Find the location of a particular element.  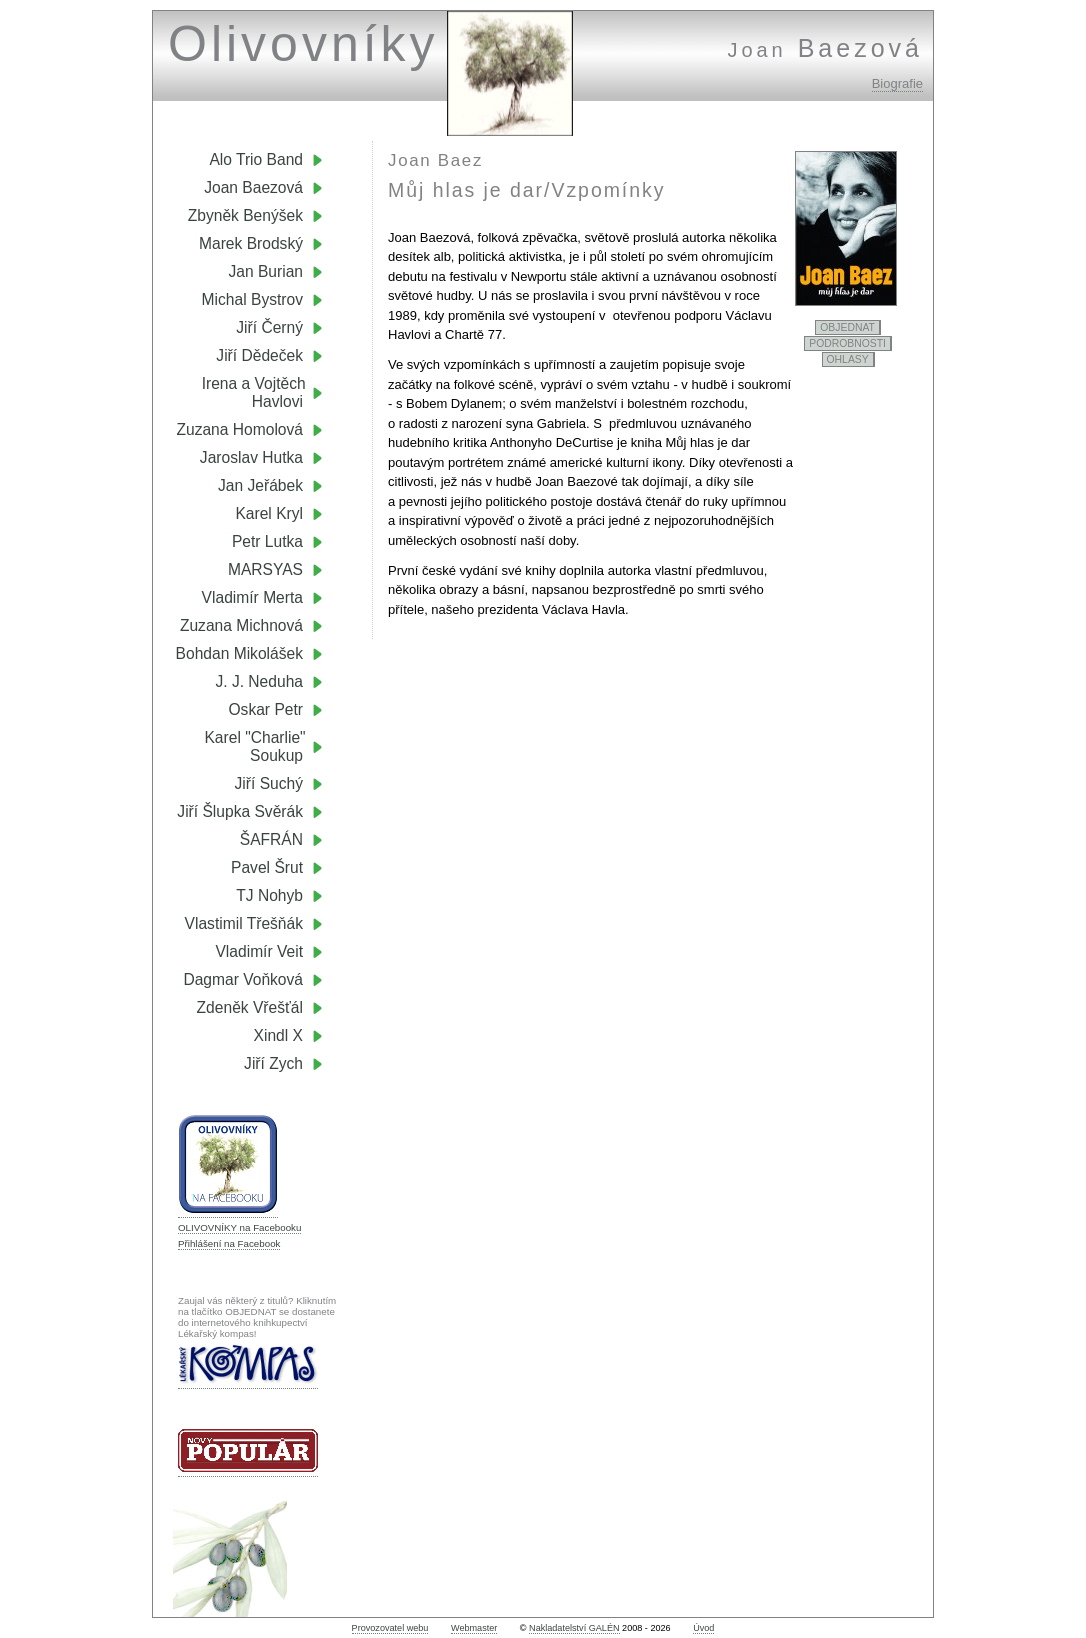

Karel "Charlie" Soukup is located at coordinates (263, 746).